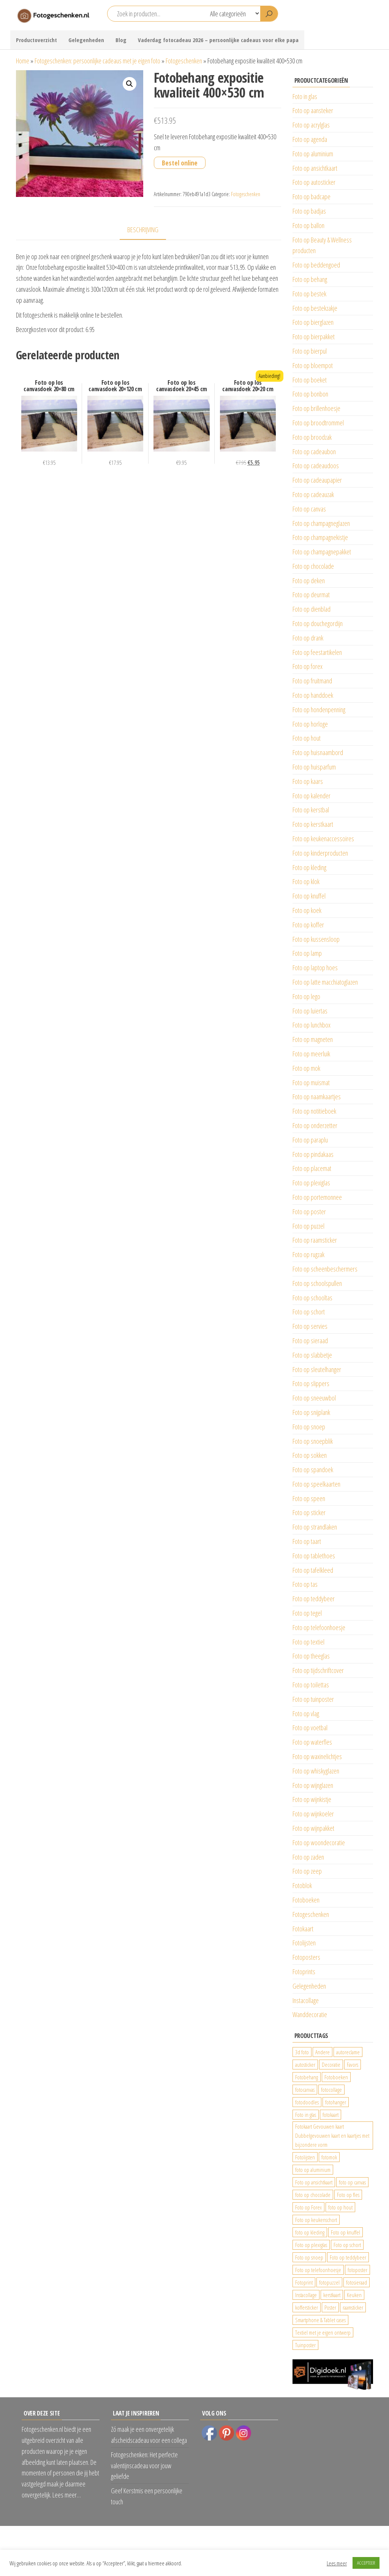 The width and height of the screenshot is (389, 2576). I want to click on Foto op rugzak, so click(308, 1254).